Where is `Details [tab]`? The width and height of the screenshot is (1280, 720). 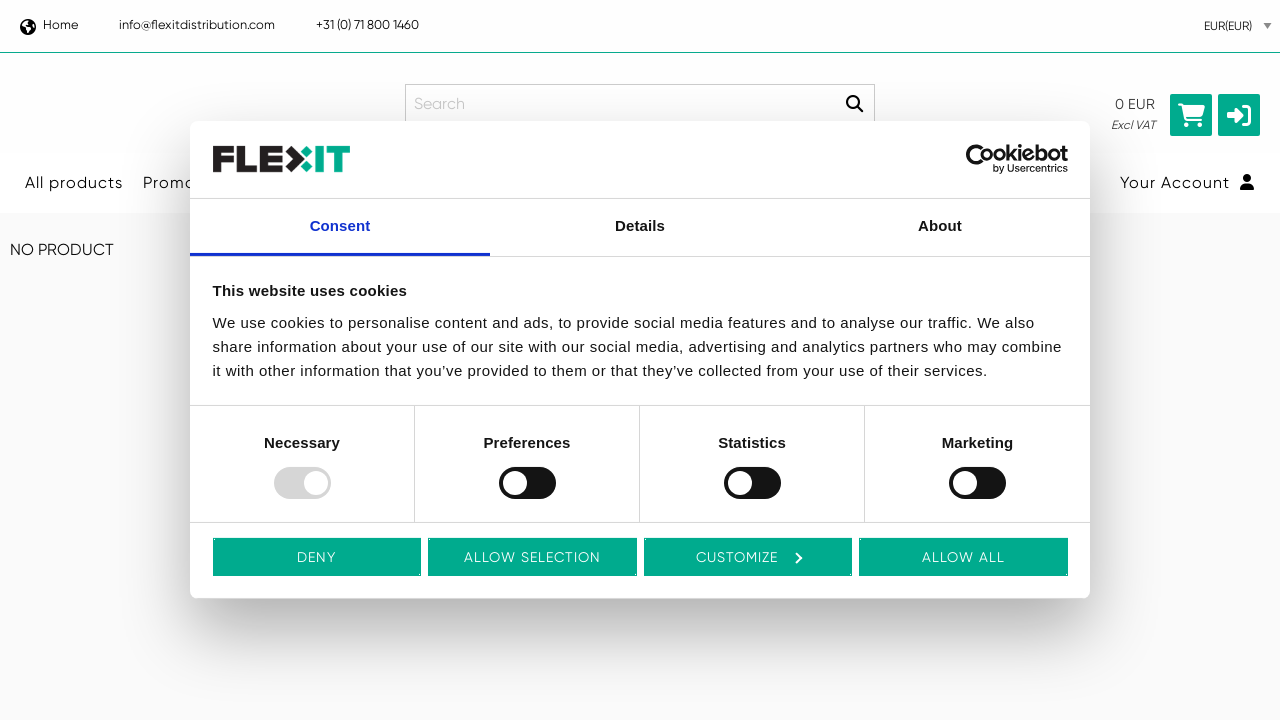
Details [tab] is located at coordinates (640, 225).